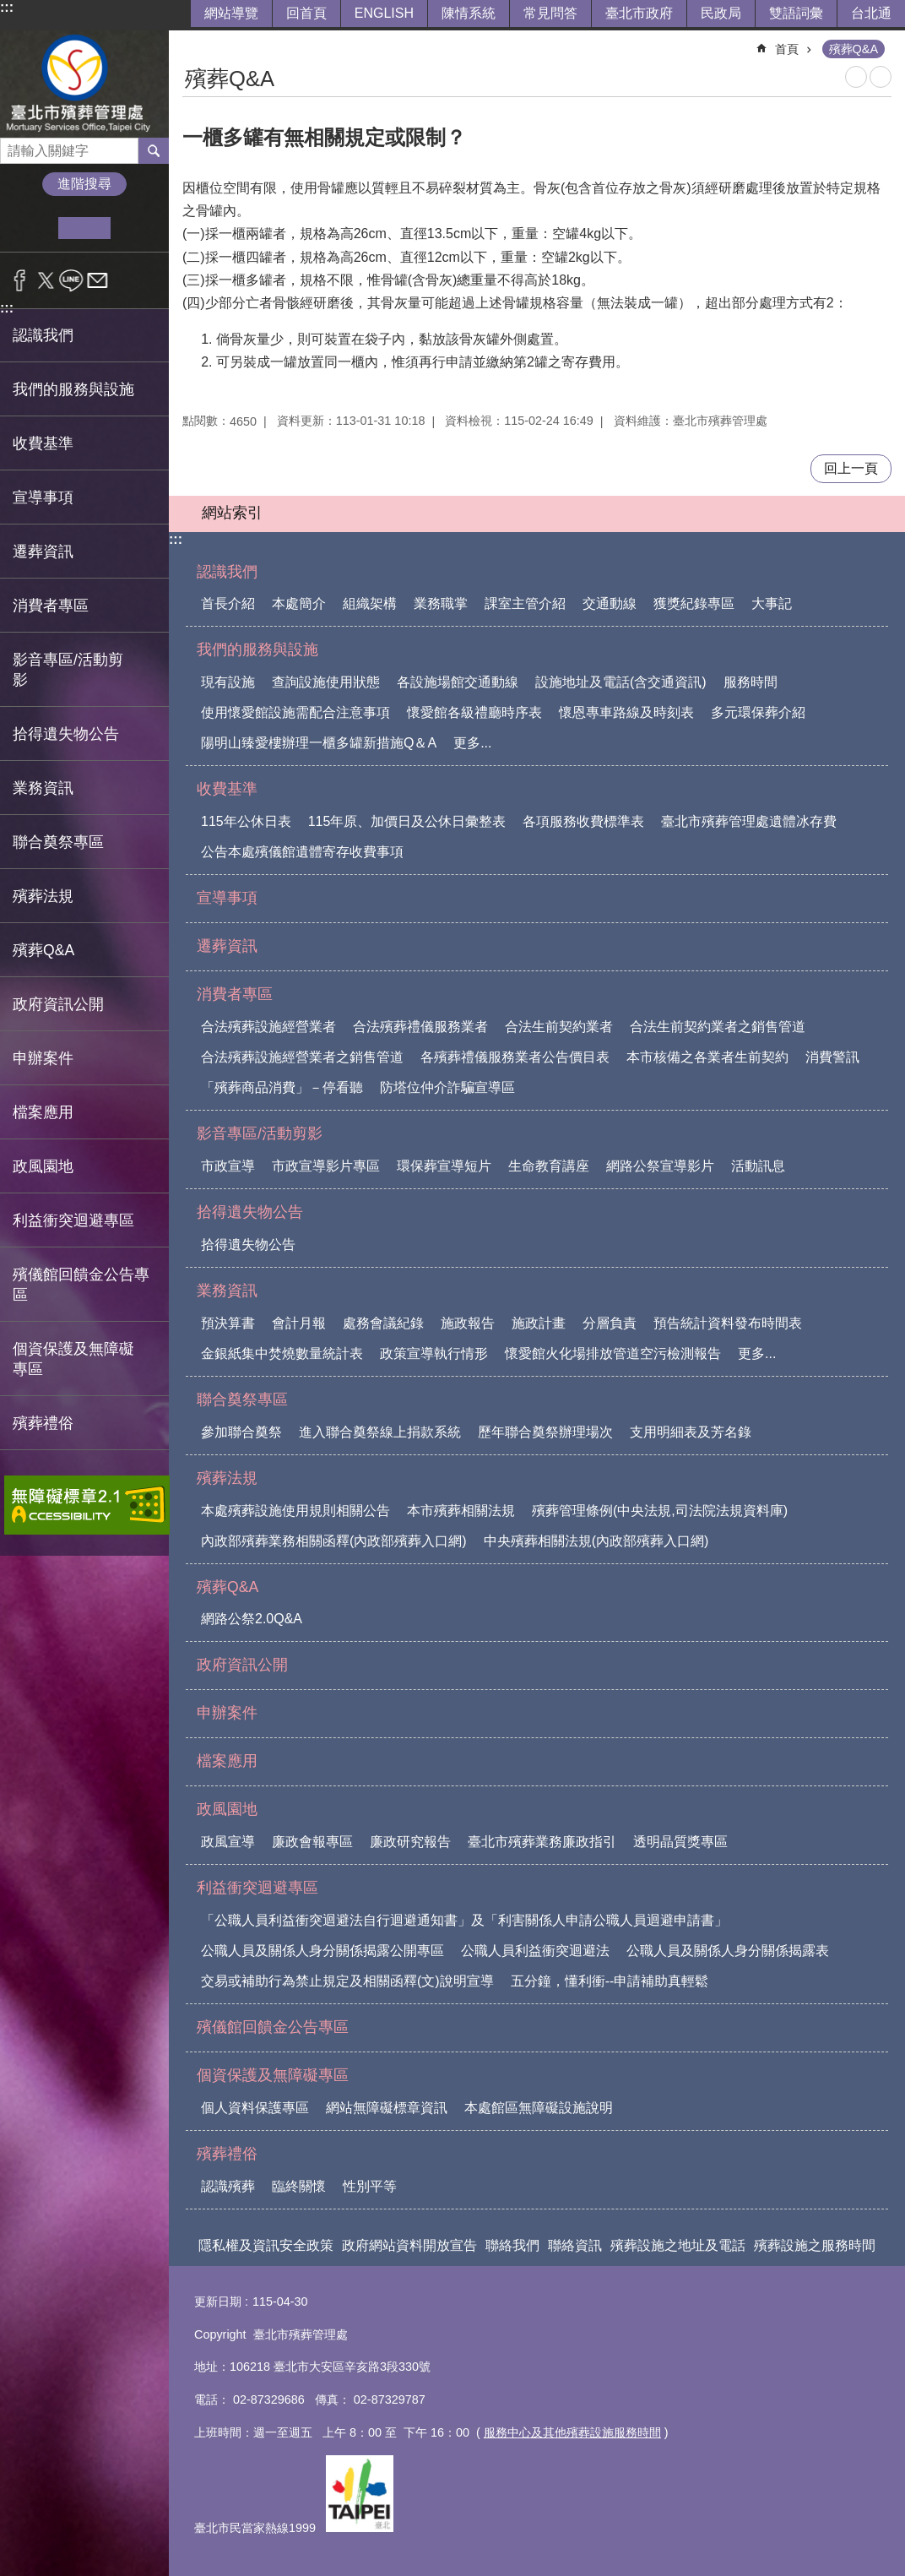  I want to click on 影音專區/活動剪影, so click(259, 1133).